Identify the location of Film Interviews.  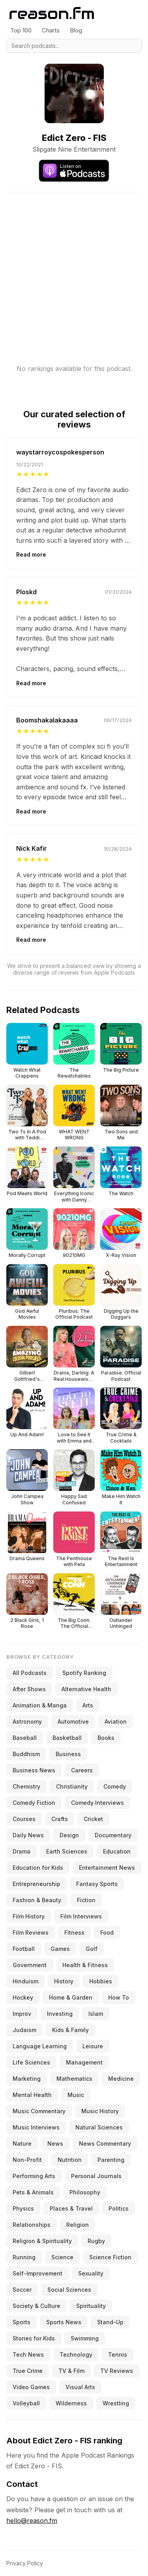
(81, 1916).